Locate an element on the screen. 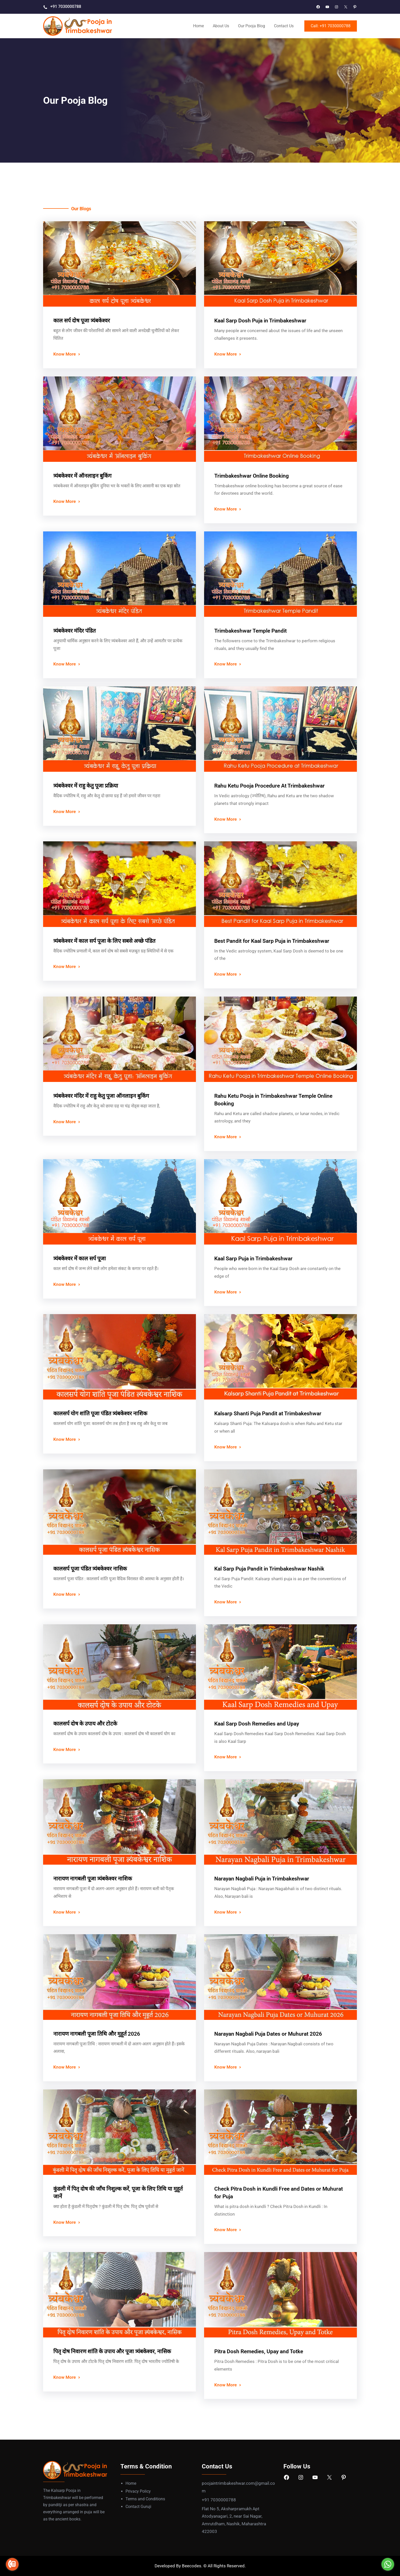  Best Pandit for Kaal Sarp Puja in Trimbakeshwar is located at coordinates (271, 941).